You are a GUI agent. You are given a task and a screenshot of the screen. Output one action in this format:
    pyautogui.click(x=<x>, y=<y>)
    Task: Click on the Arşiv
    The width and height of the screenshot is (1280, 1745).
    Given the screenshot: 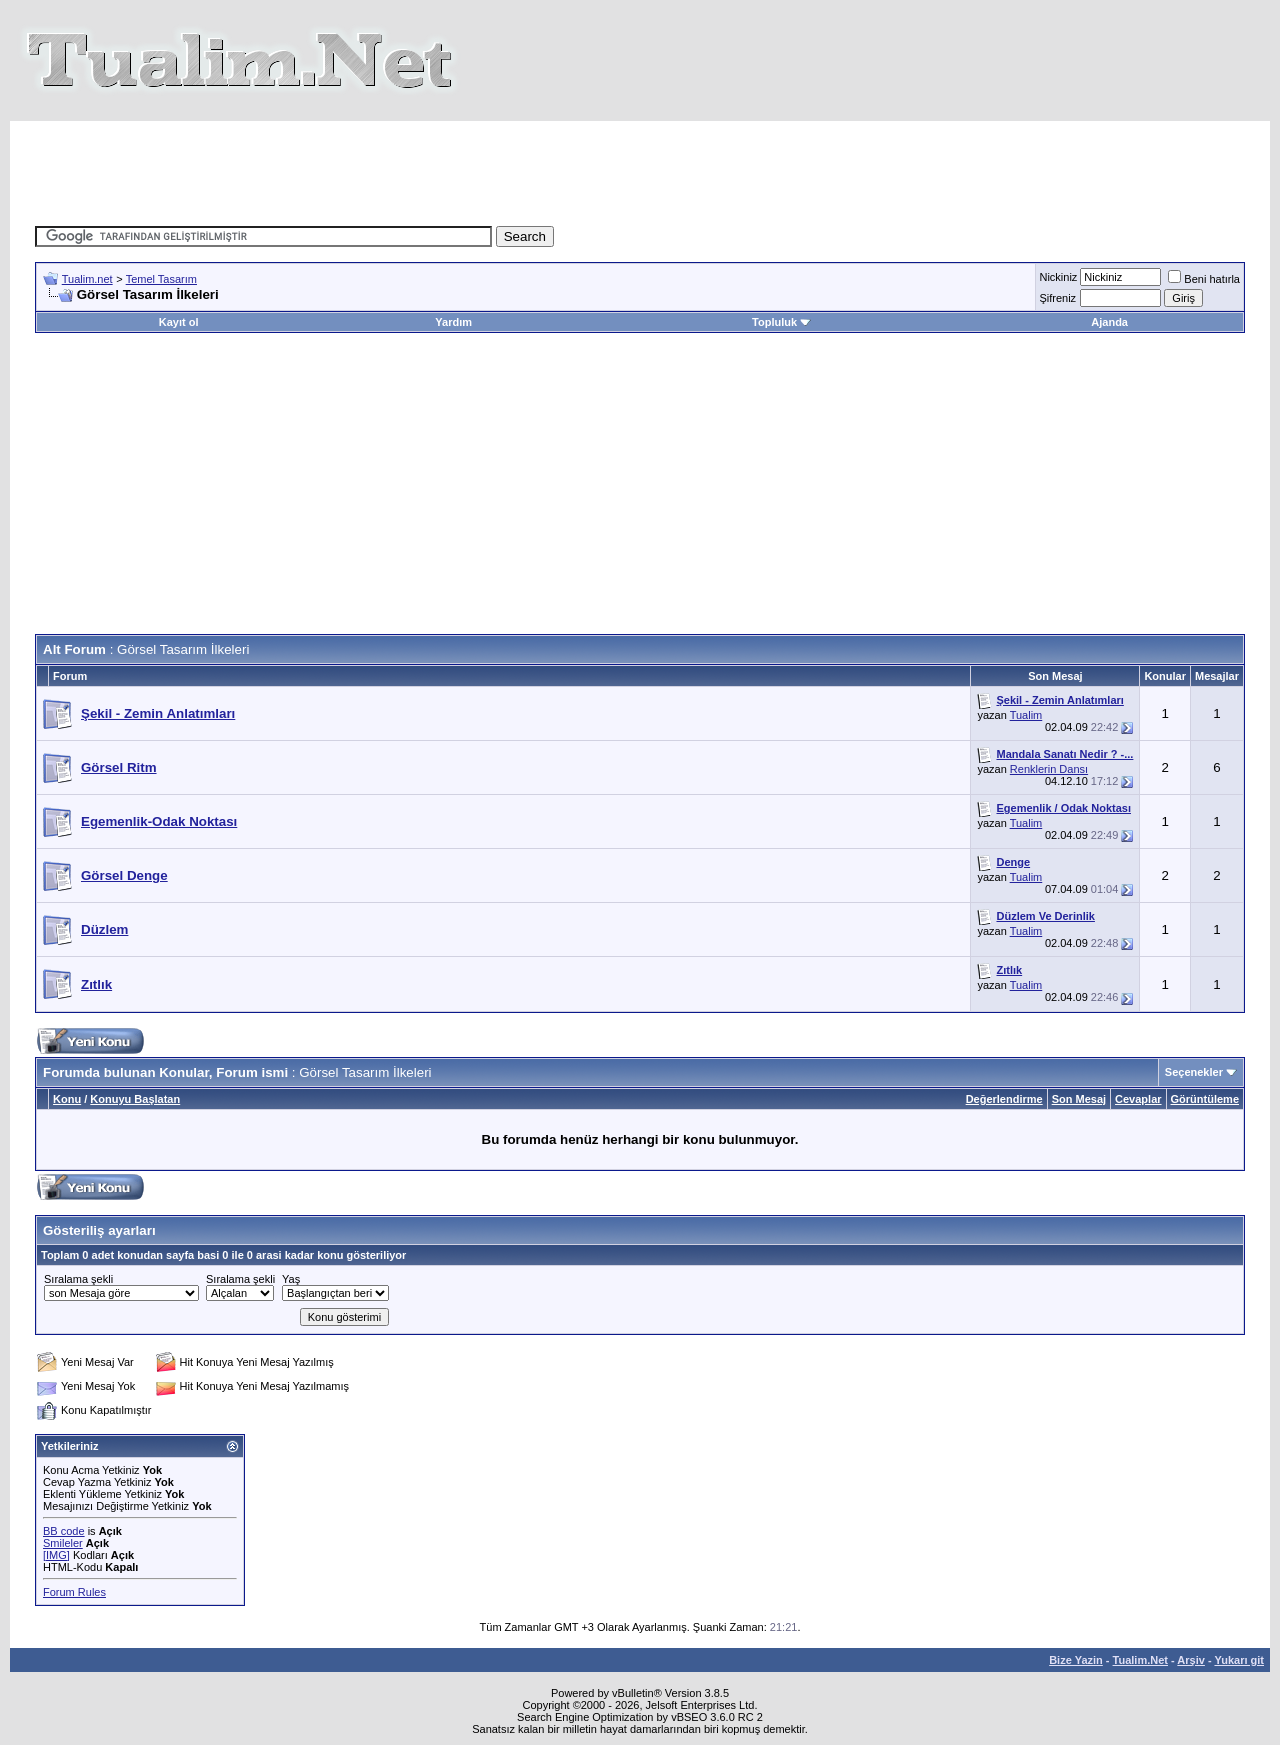 What is the action you would take?
    pyautogui.click(x=1191, y=1660)
    